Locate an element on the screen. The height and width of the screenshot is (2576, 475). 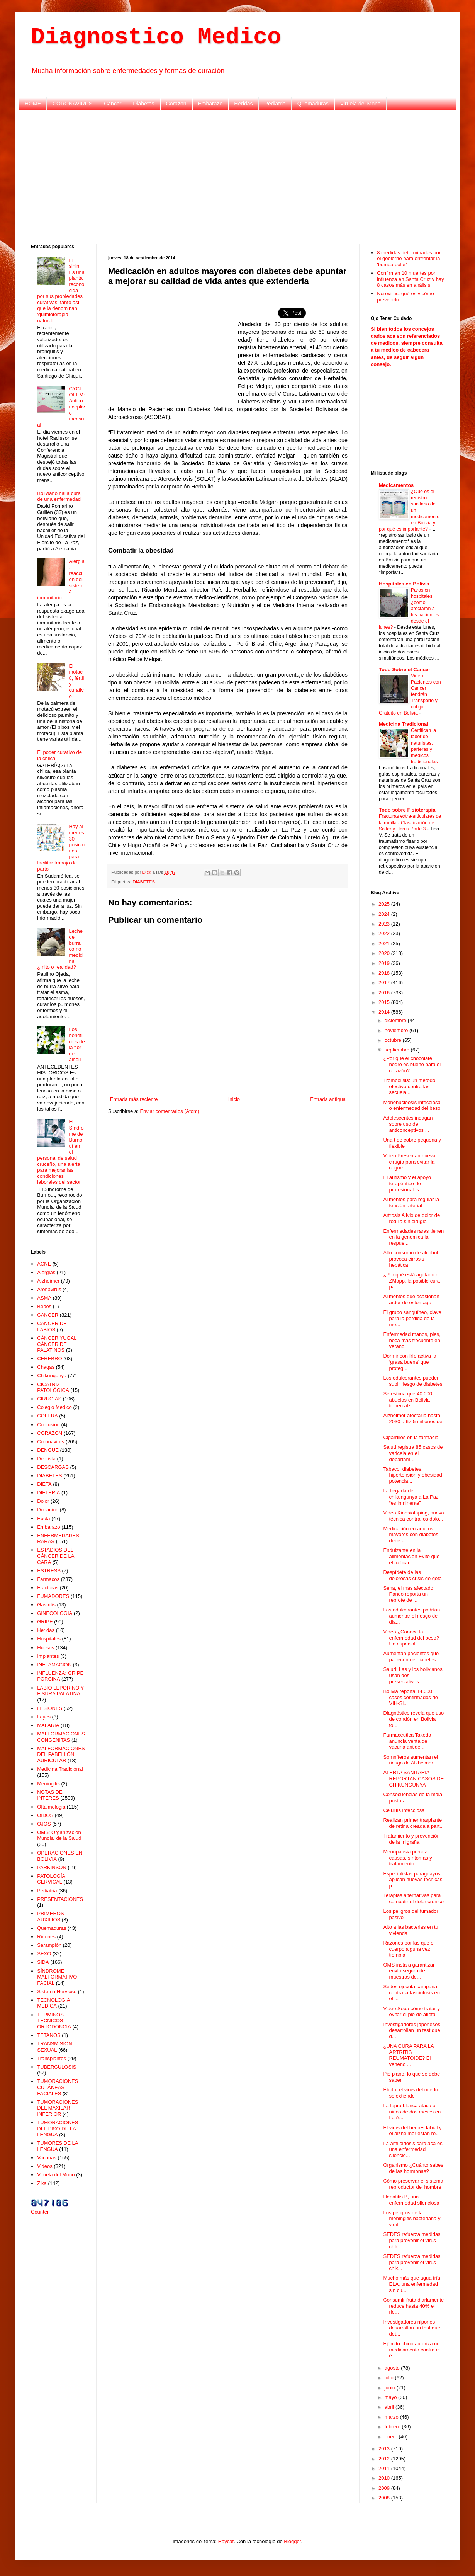
Transplantes is located at coordinates (51, 2058).